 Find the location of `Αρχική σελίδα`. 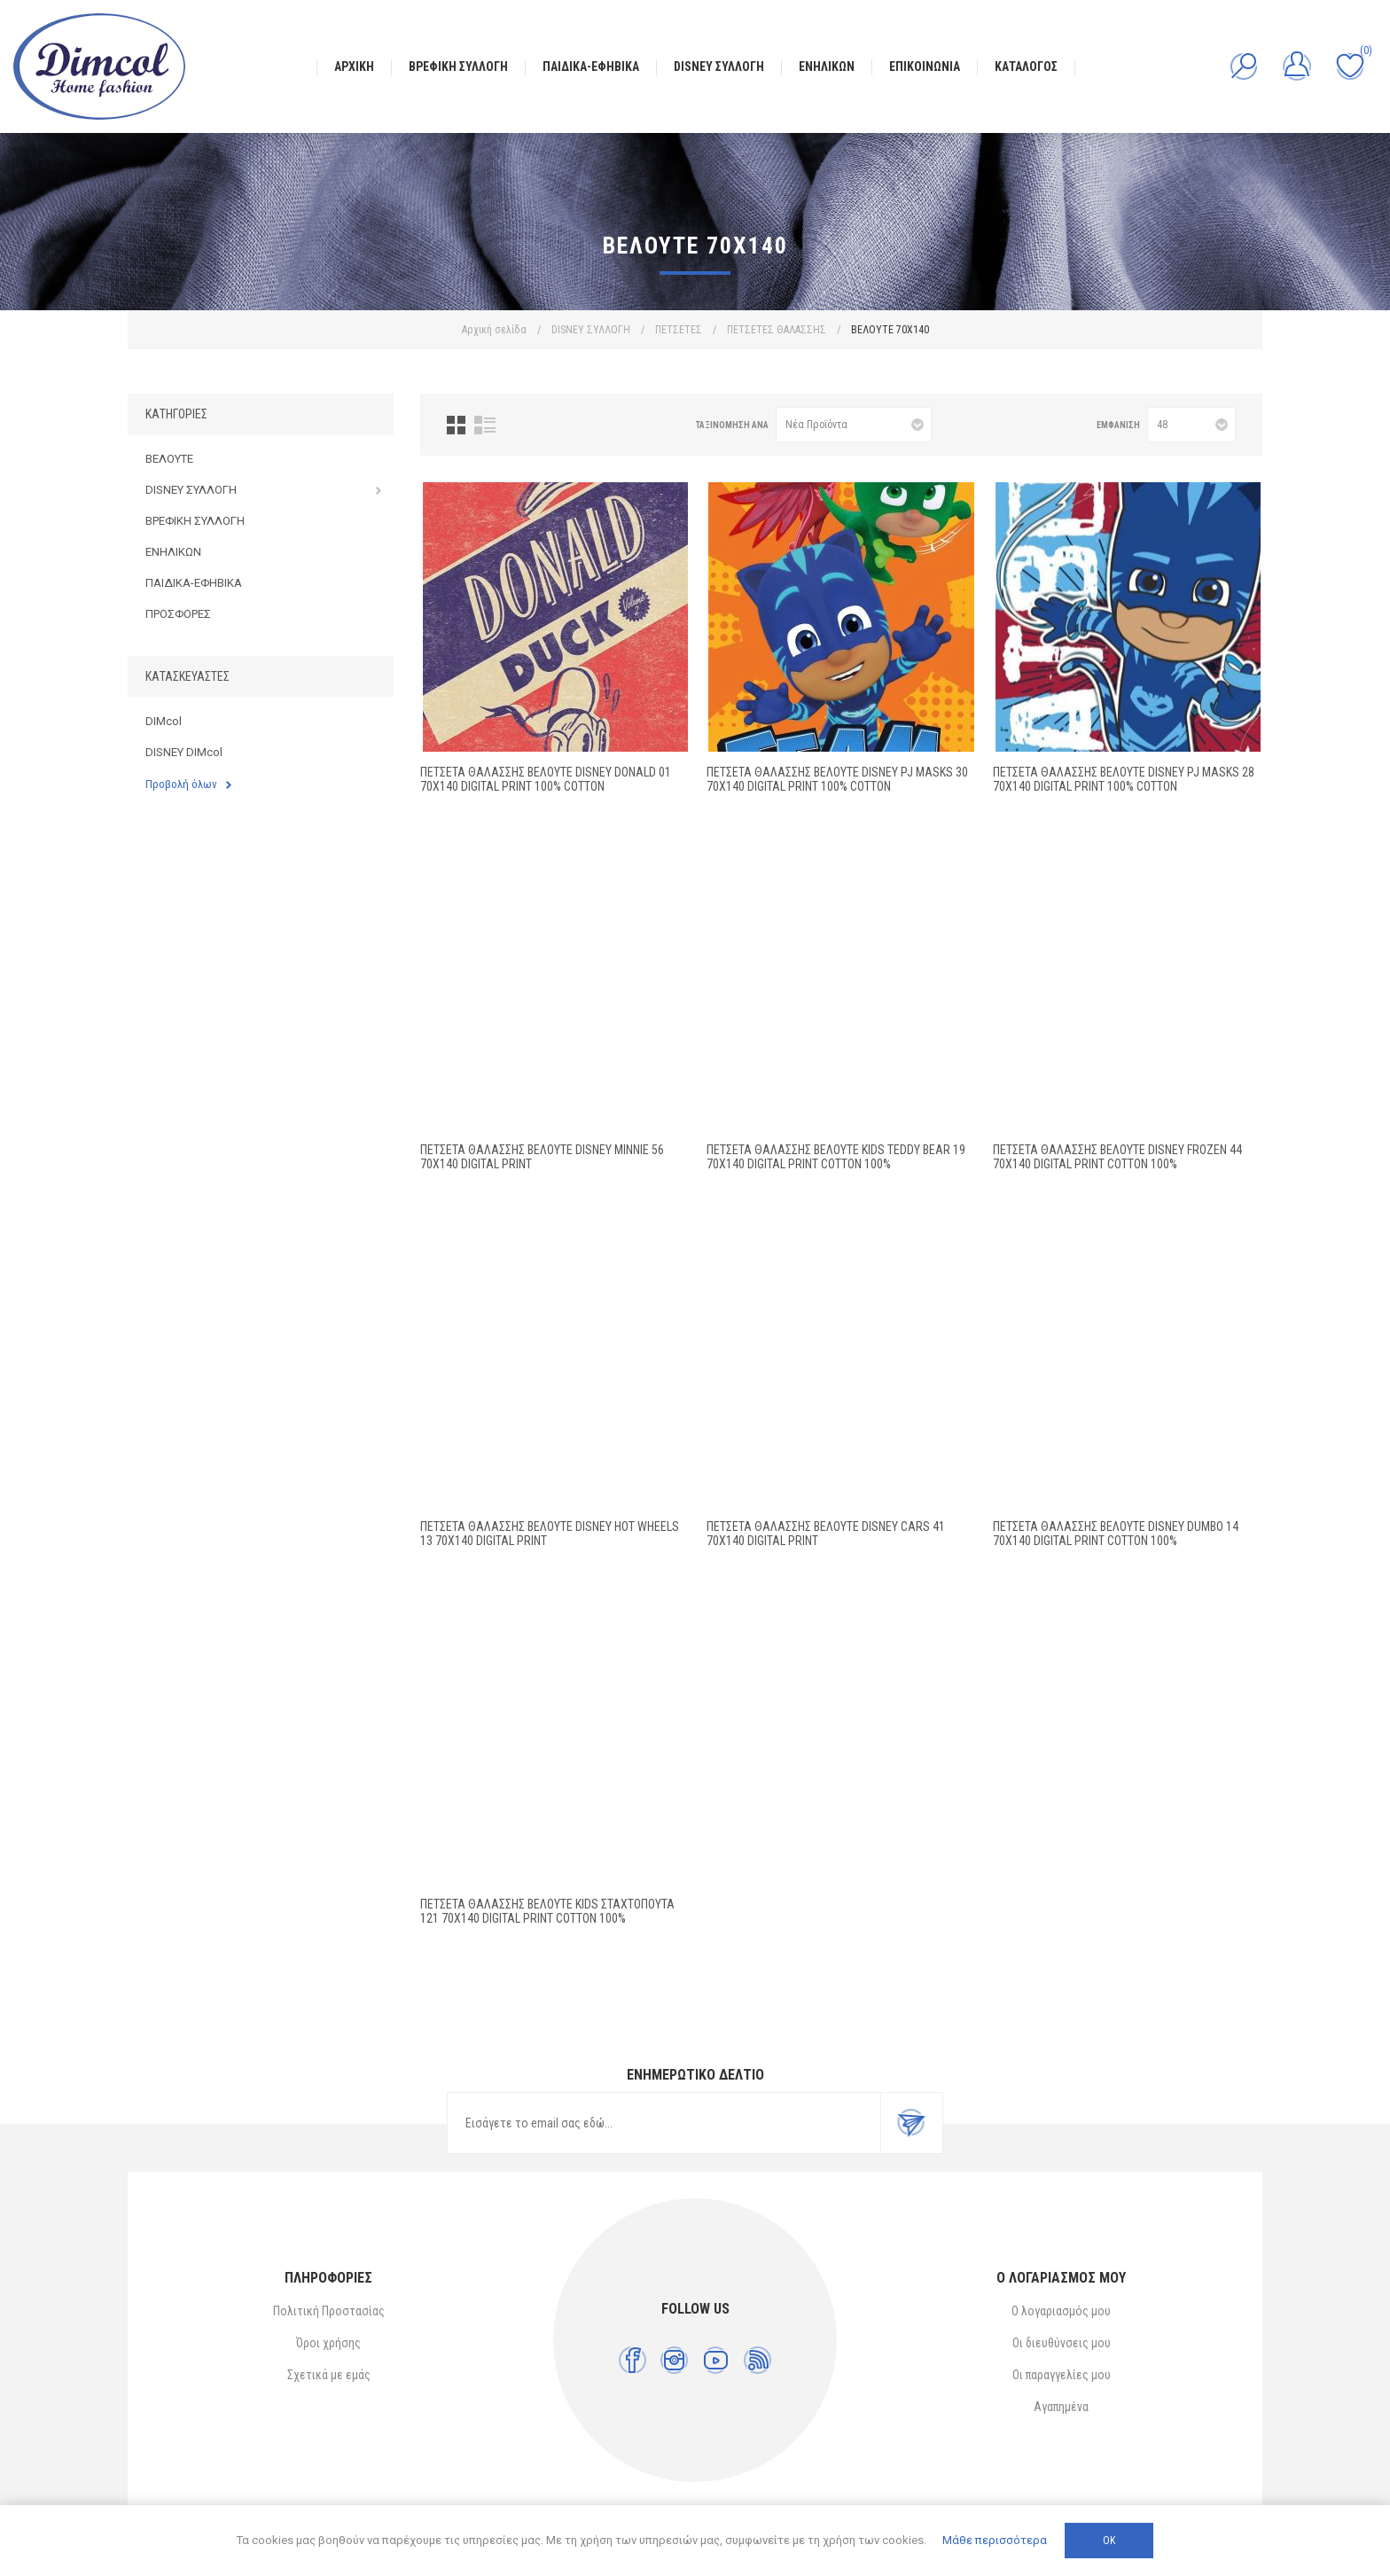

Αρχική σελίδα is located at coordinates (494, 330).